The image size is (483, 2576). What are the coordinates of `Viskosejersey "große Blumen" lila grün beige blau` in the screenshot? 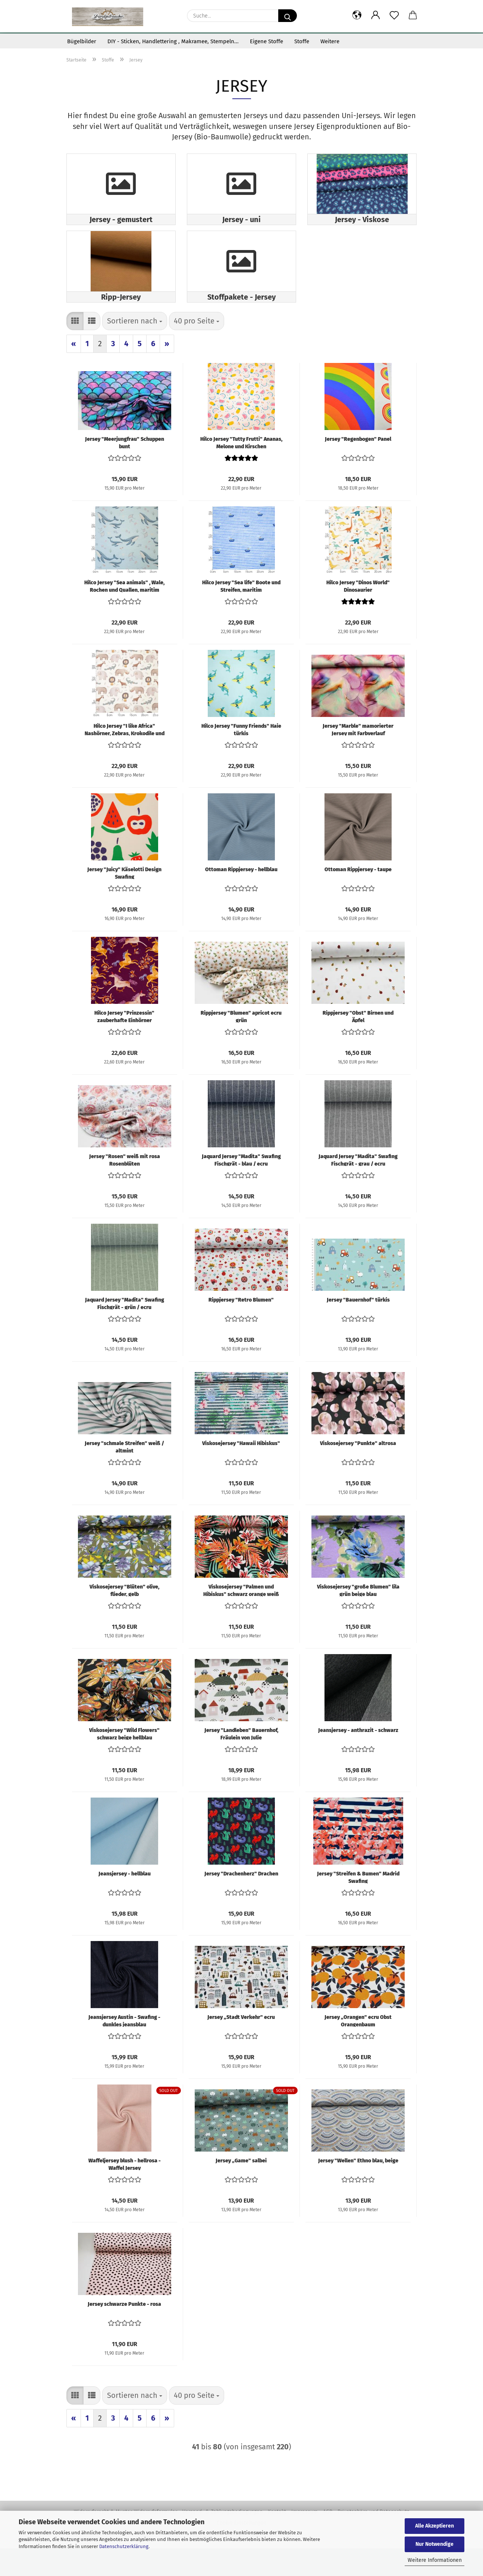 It's located at (358, 1617).